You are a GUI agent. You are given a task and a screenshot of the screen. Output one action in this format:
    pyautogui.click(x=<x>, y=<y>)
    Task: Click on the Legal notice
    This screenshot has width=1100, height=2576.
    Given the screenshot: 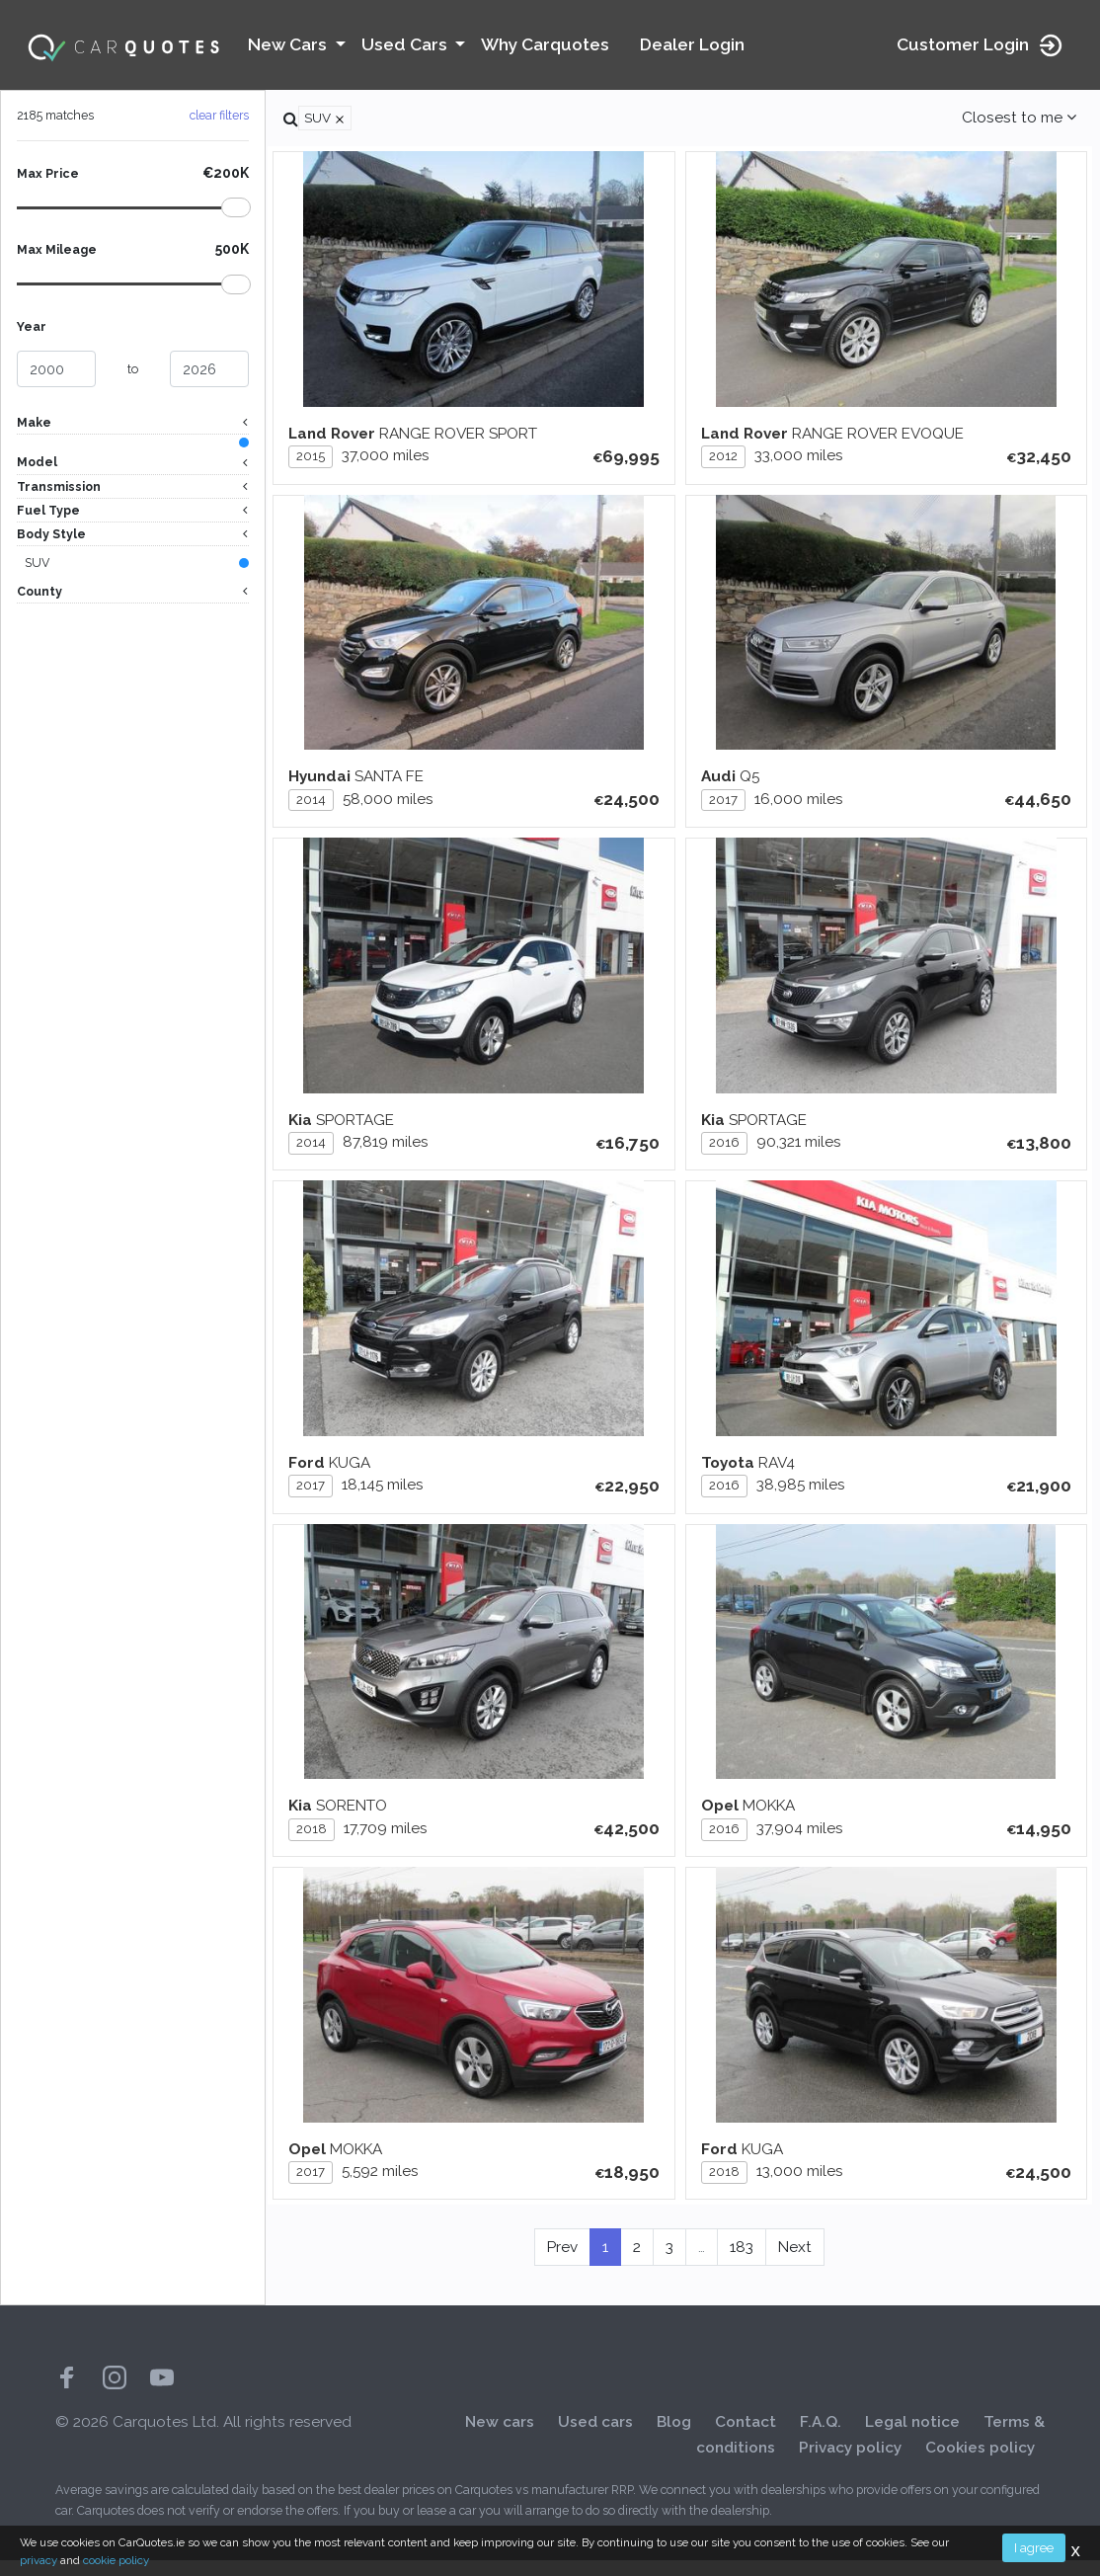 What is the action you would take?
    pyautogui.click(x=912, y=2438)
    